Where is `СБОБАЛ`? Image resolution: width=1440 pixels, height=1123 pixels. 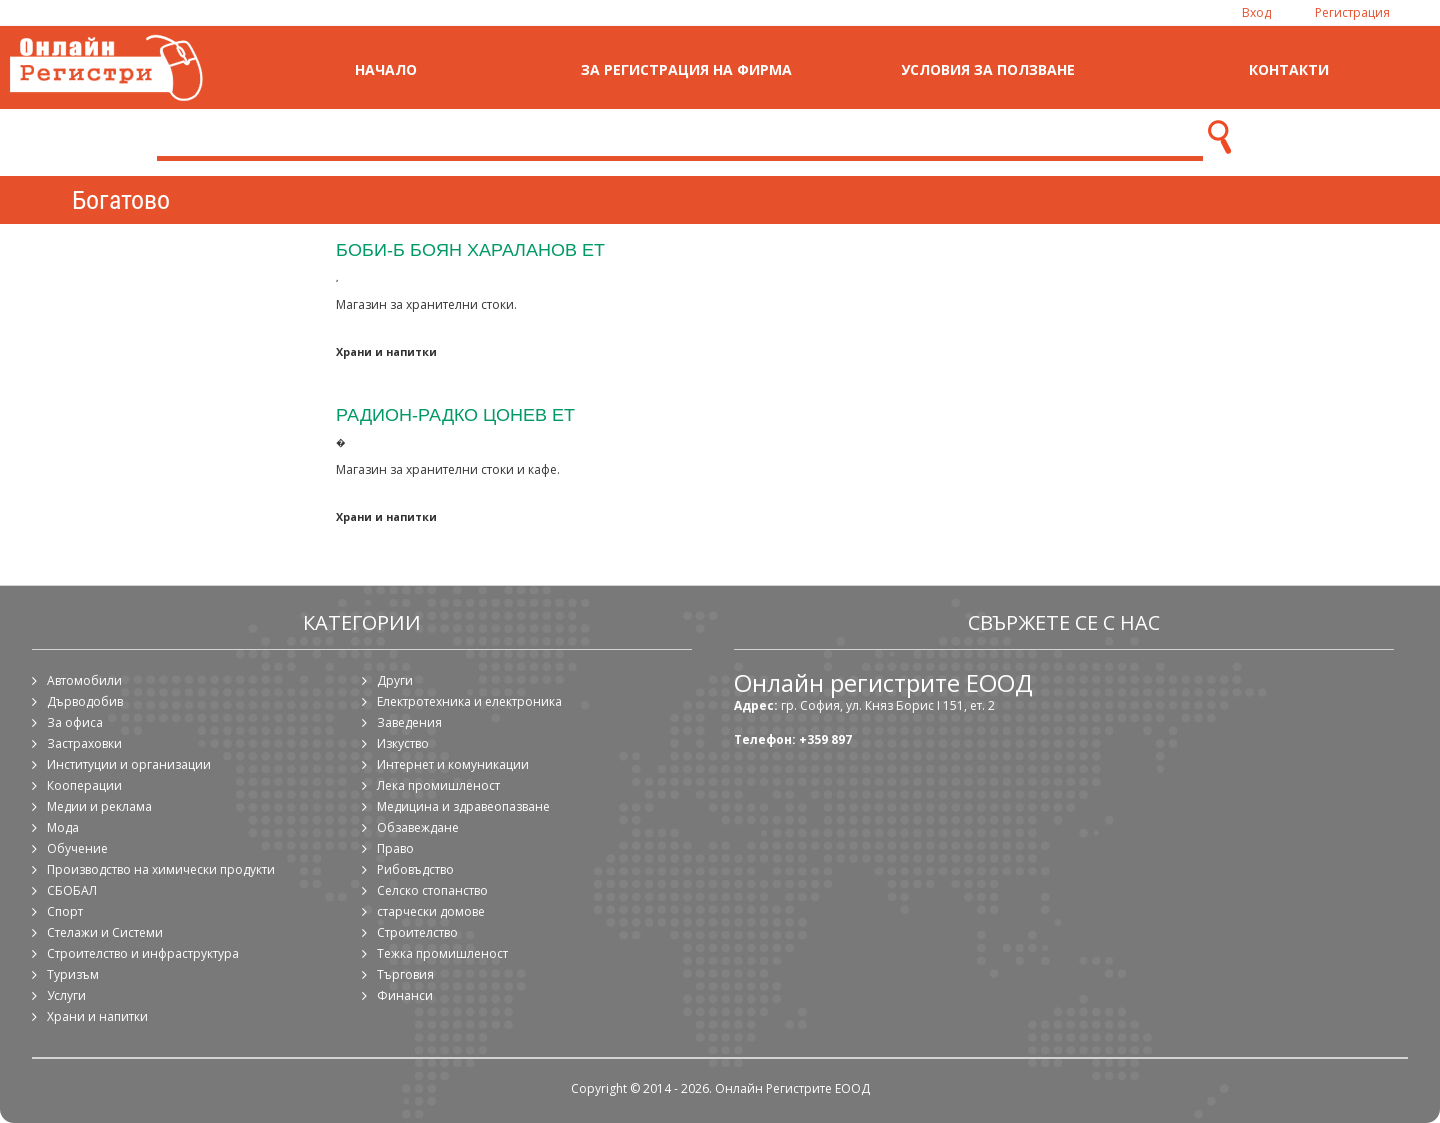
СБОБАЛ is located at coordinates (72, 890).